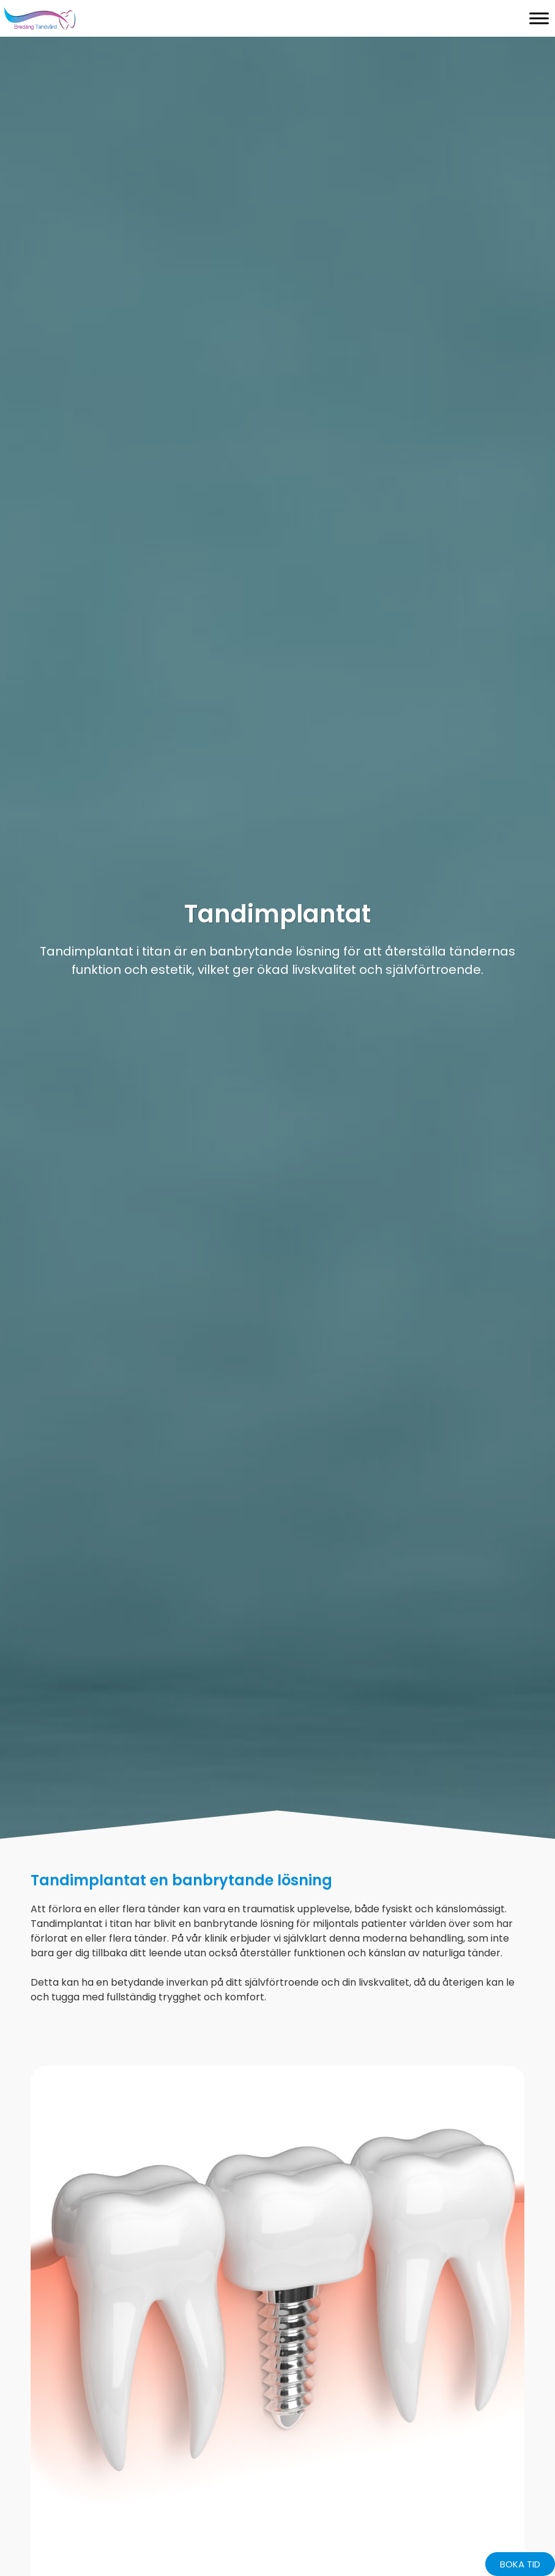 This screenshot has width=555, height=2576. What do you see at coordinates (539, 18) in the screenshot?
I see `[Toggle Menu]` at bounding box center [539, 18].